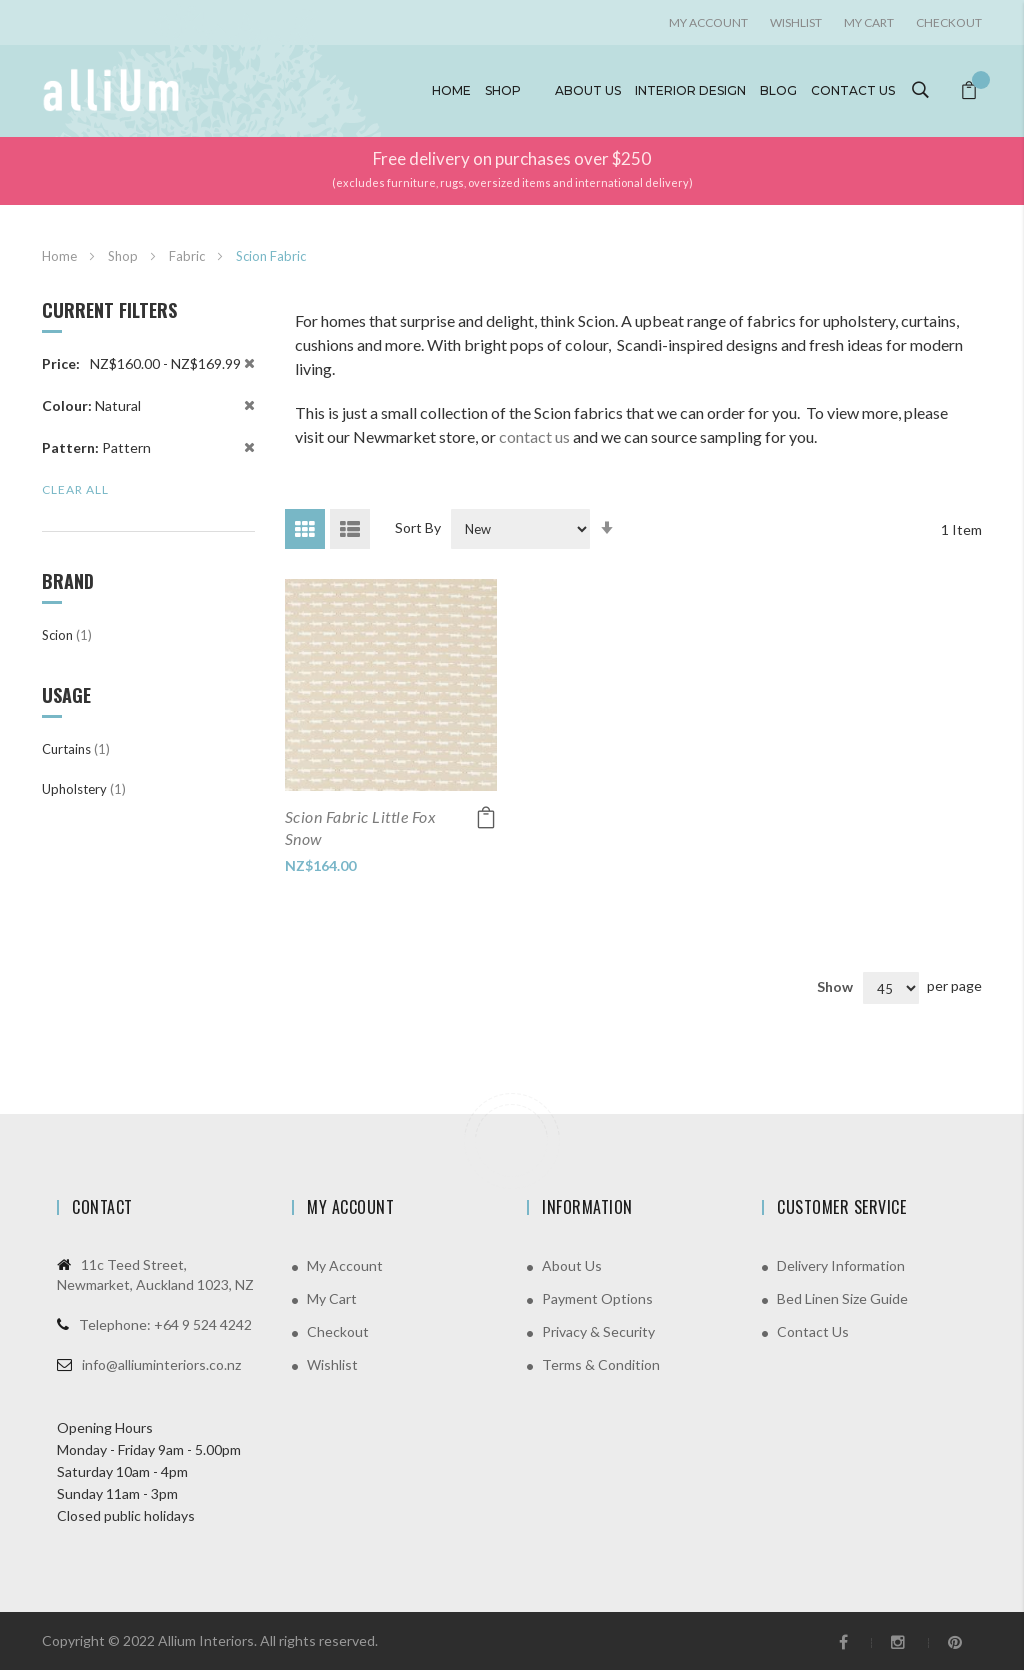 The height and width of the screenshot is (1671, 1024). Describe the element at coordinates (813, 1332) in the screenshot. I see `Contact Us` at that location.